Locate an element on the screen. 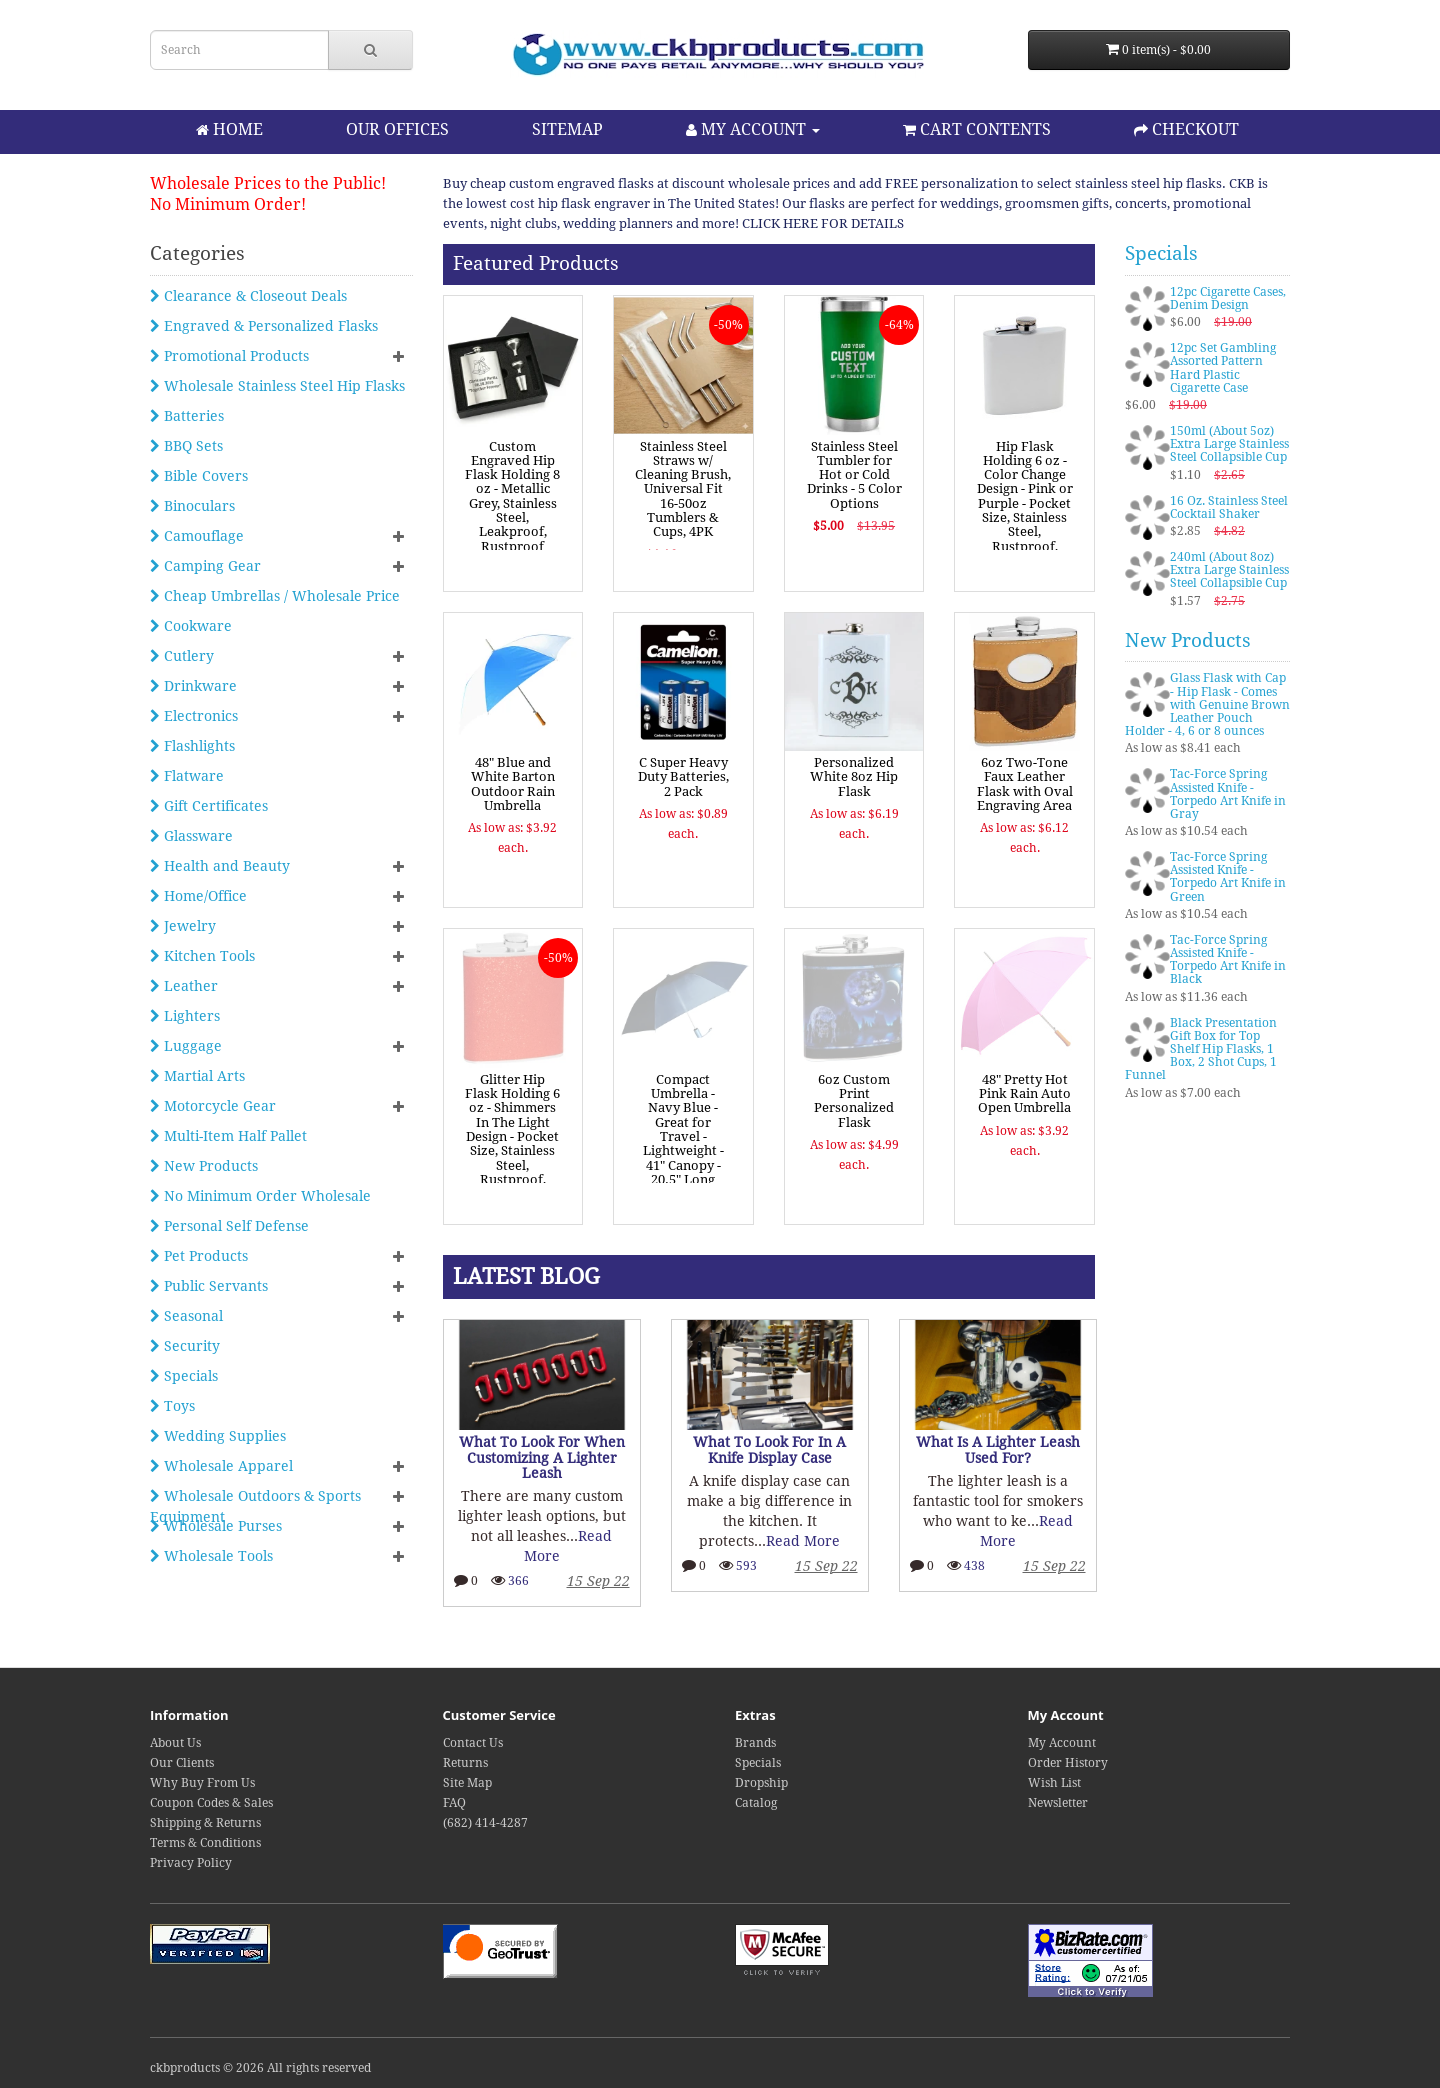 Image resolution: width=1440 pixels, height=2088 pixels. Wholesale Prices to the Public! is located at coordinates (268, 183).